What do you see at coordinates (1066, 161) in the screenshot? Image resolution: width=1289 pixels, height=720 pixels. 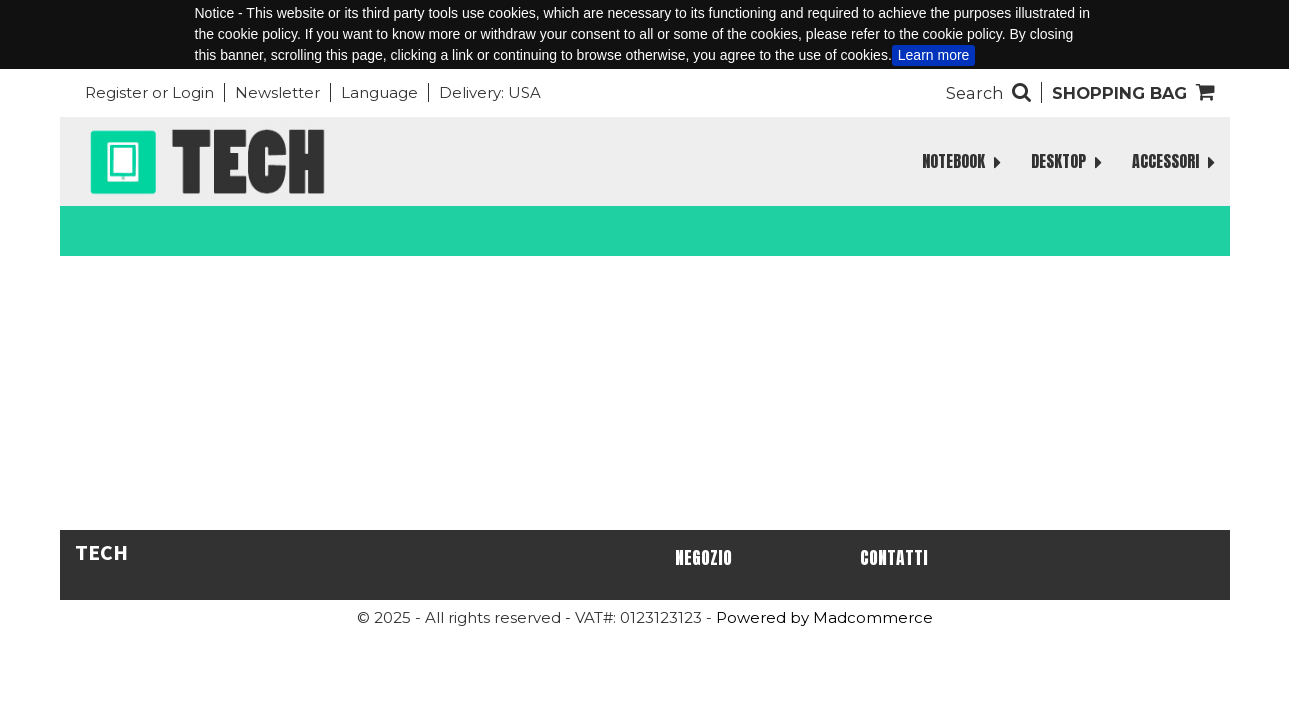 I see `DESKTOP` at bounding box center [1066, 161].